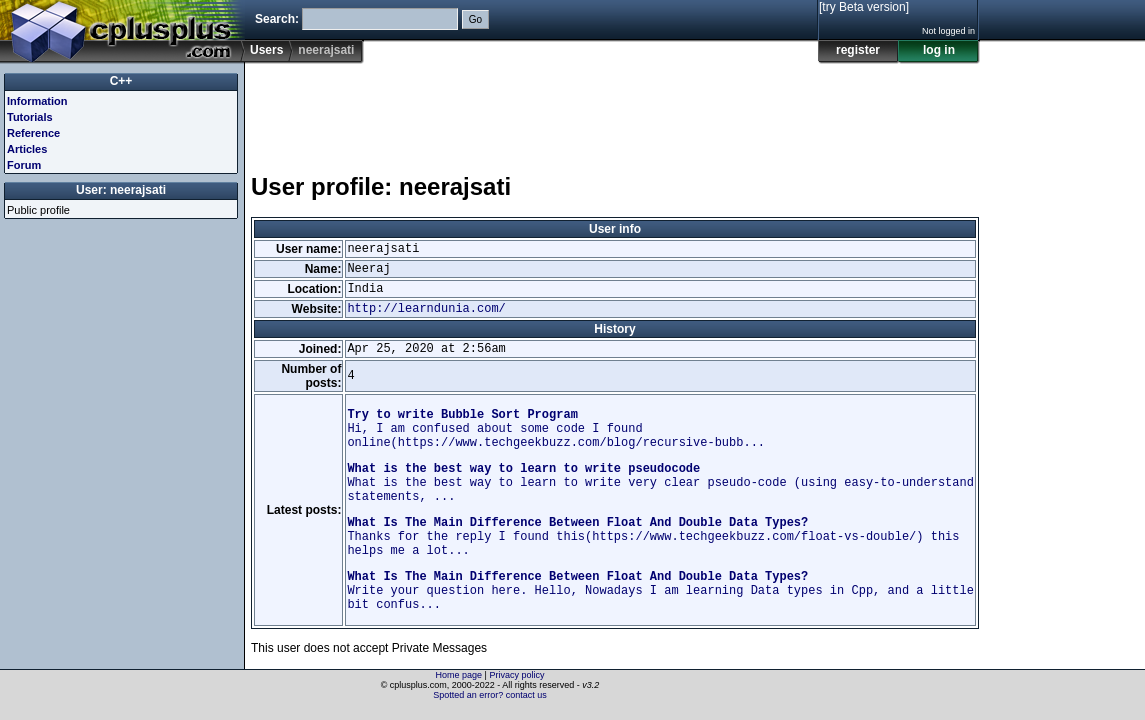 Image resolution: width=1145 pixels, height=720 pixels. Describe the element at coordinates (864, 7) in the screenshot. I see `[try Beta version]` at that location.